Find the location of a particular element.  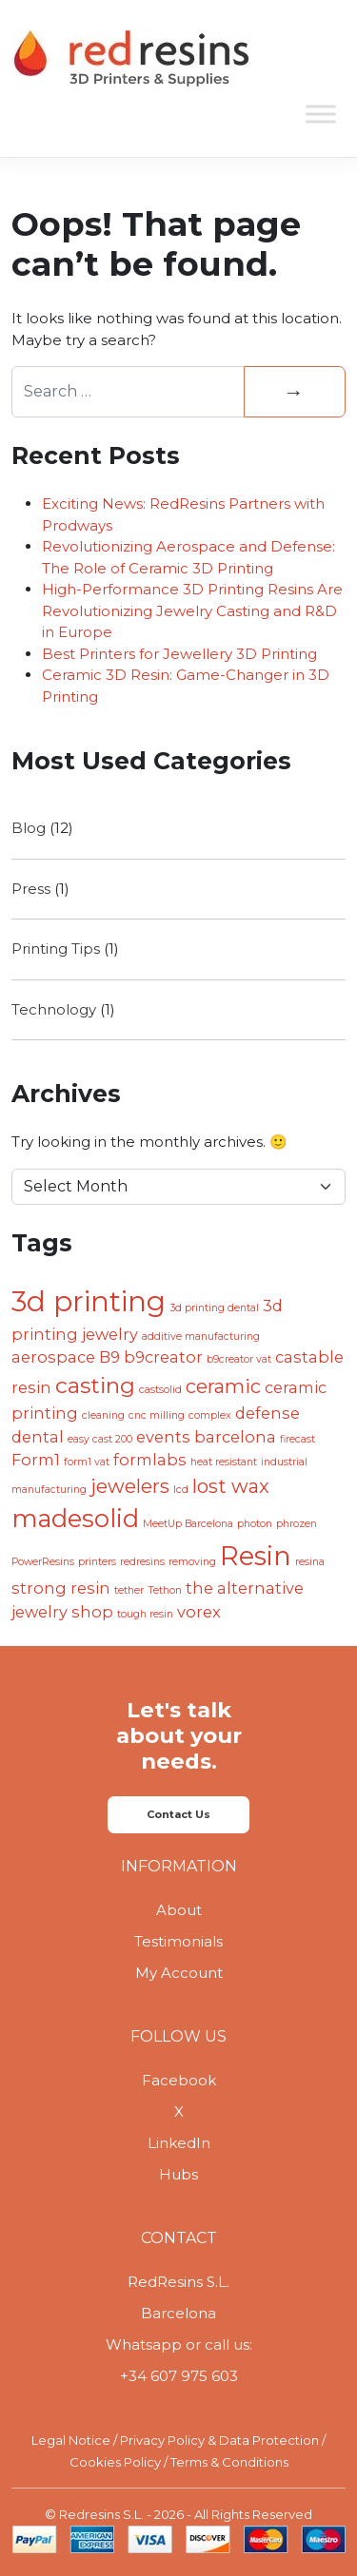

phrozen [phrozen (1 item)] is located at coordinates (296, 1524).